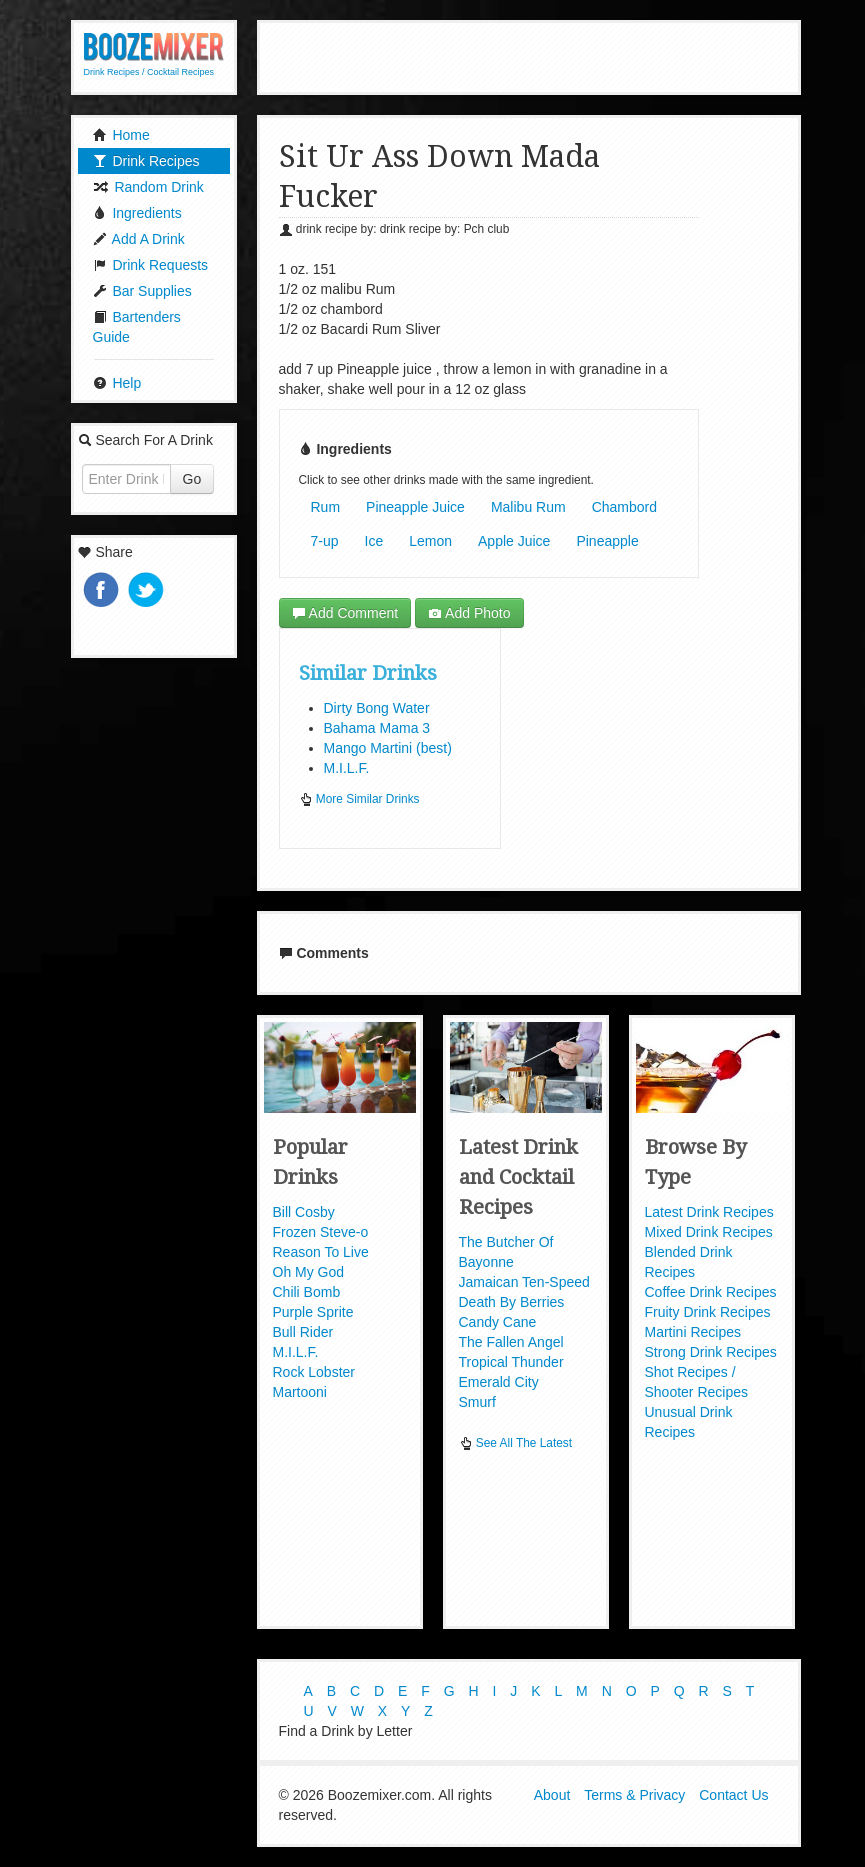 The width and height of the screenshot is (865, 1867). What do you see at coordinates (313, 1312) in the screenshot?
I see `Purple Sprite` at bounding box center [313, 1312].